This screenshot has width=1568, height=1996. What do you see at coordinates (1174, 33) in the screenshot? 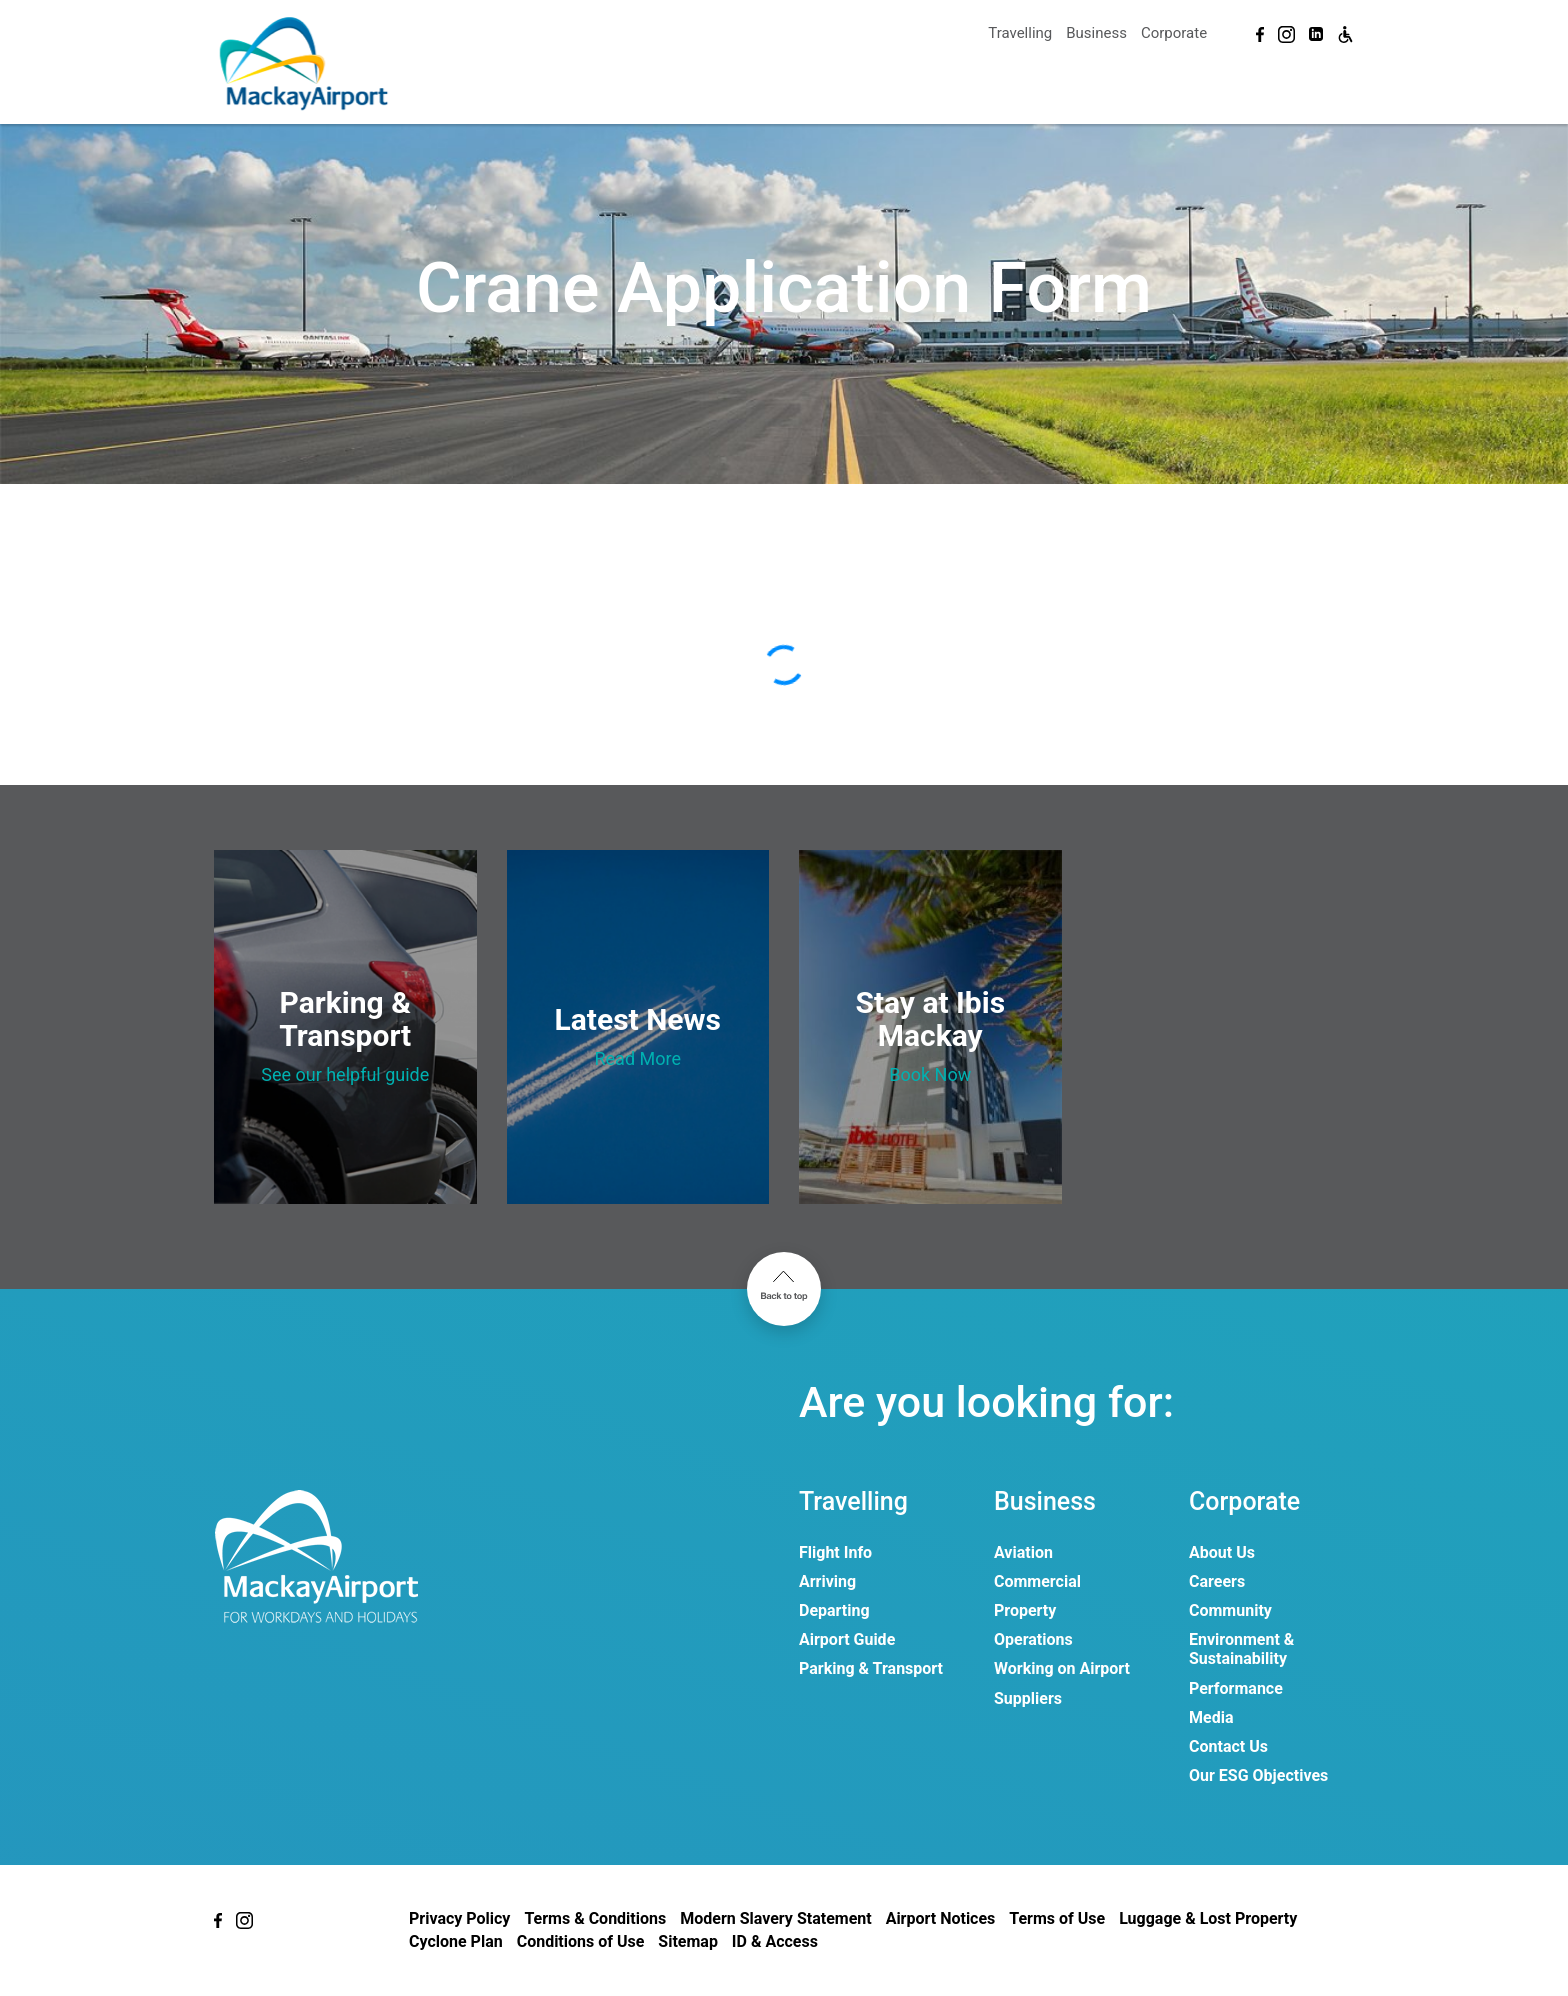
I see `Corporate` at bounding box center [1174, 33].